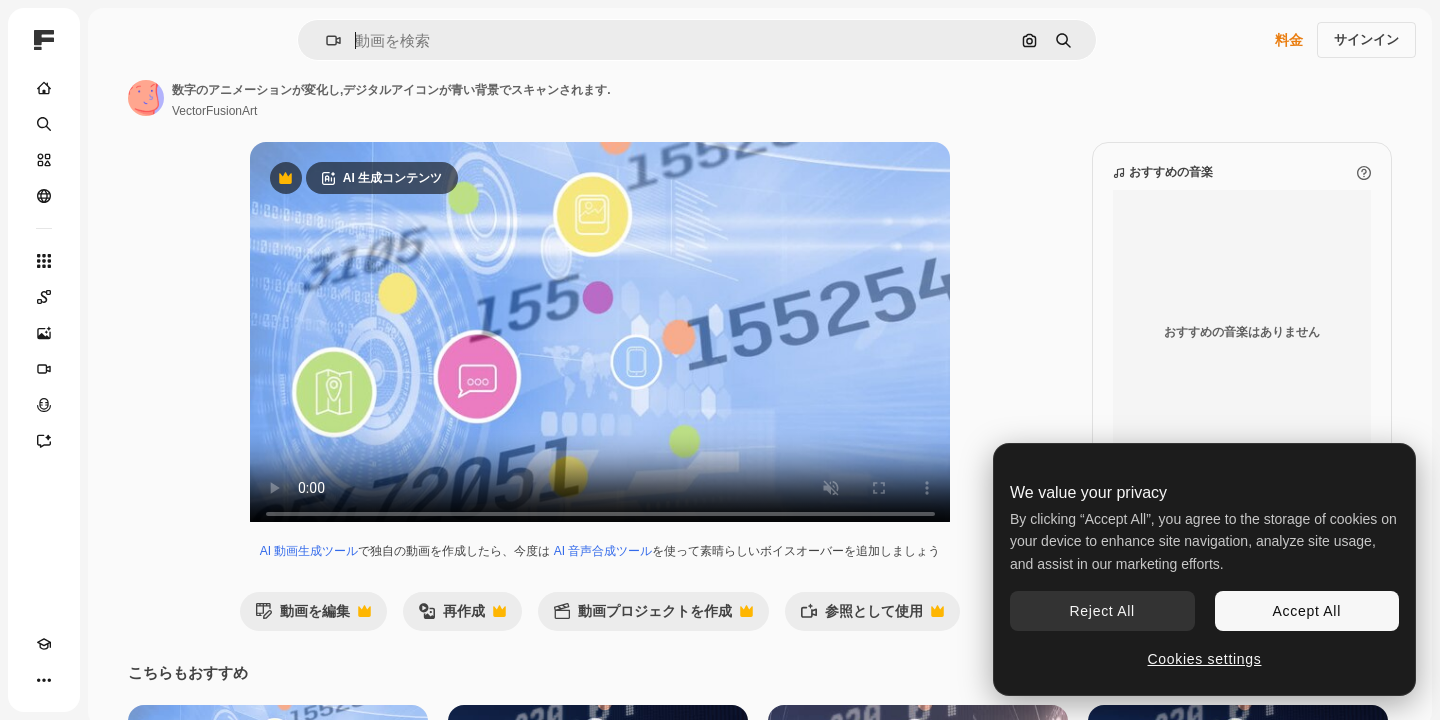  I want to click on [音声合成ツール], so click(120, 405).